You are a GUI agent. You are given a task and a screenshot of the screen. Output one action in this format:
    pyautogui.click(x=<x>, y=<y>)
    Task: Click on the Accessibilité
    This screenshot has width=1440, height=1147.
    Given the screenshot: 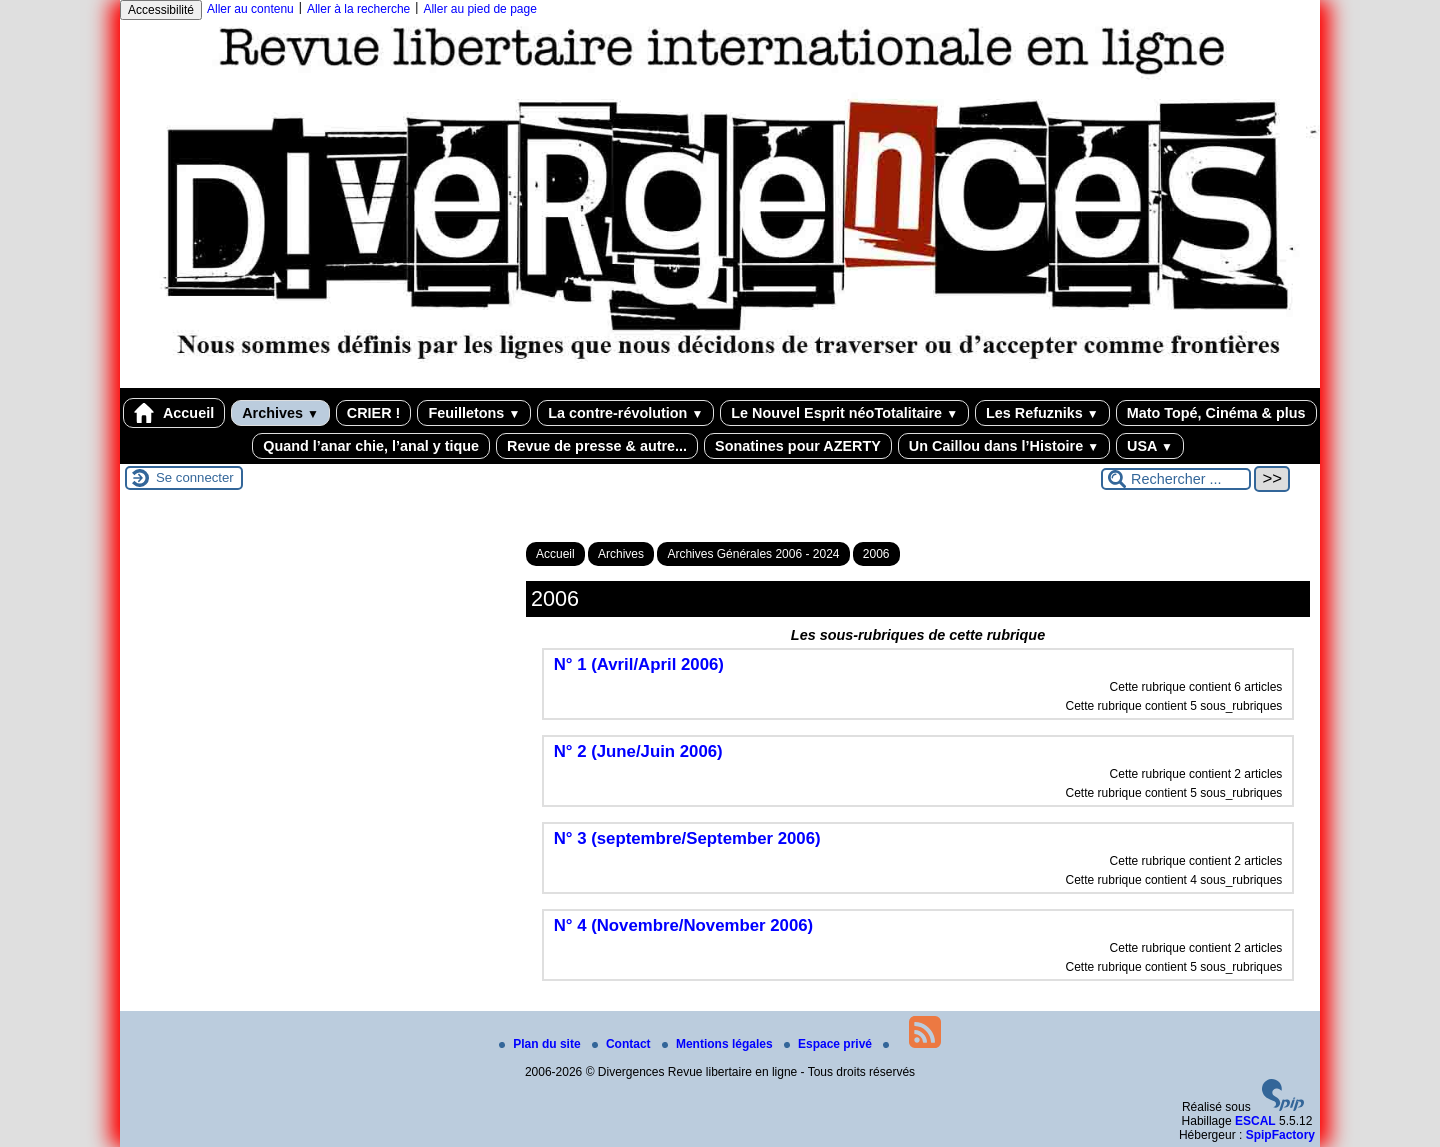 What is the action you would take?
    pyautogui.click(x=161, y=10)
    